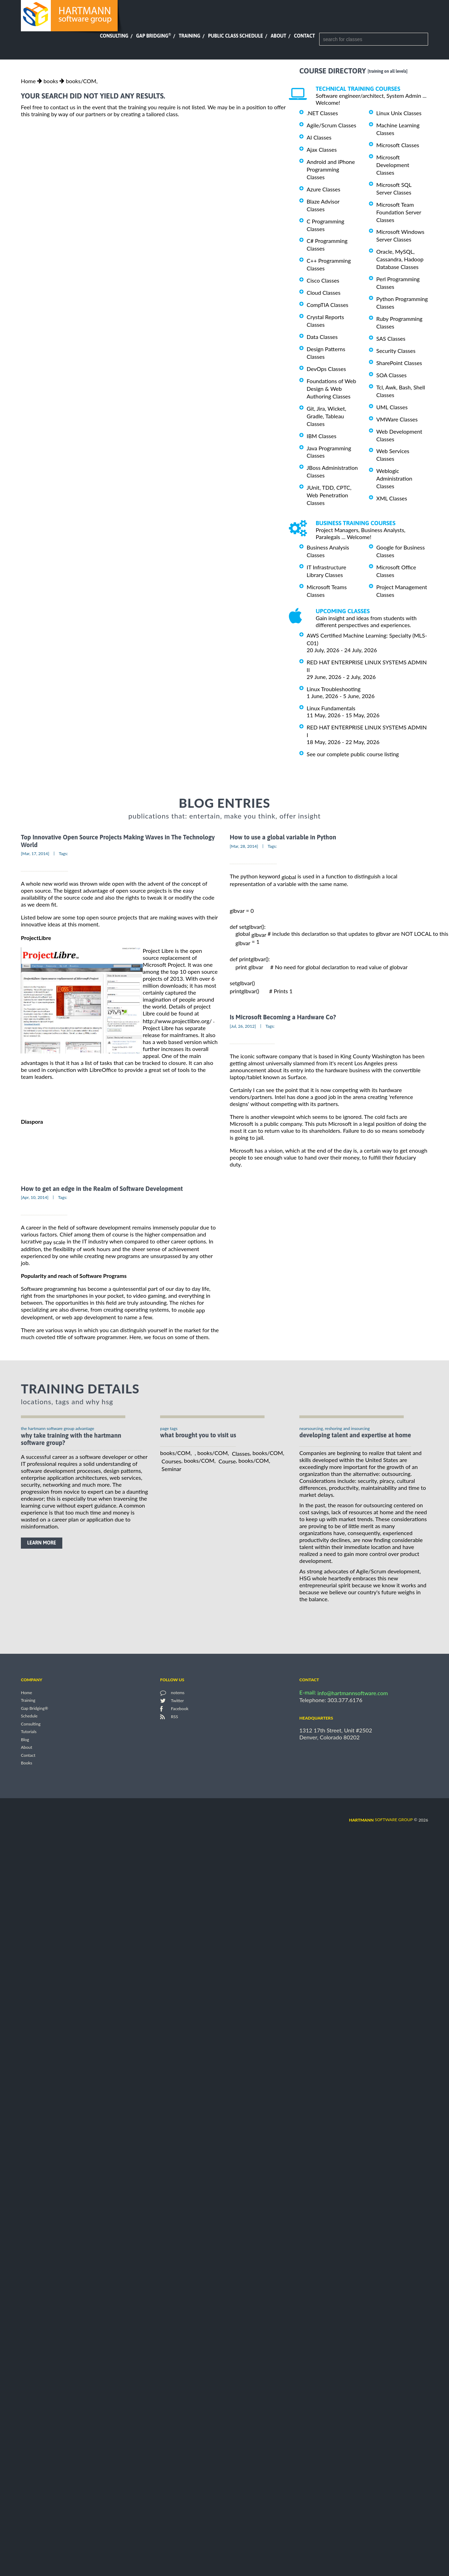  I want to click on Azure Classes, so click(323, 189).